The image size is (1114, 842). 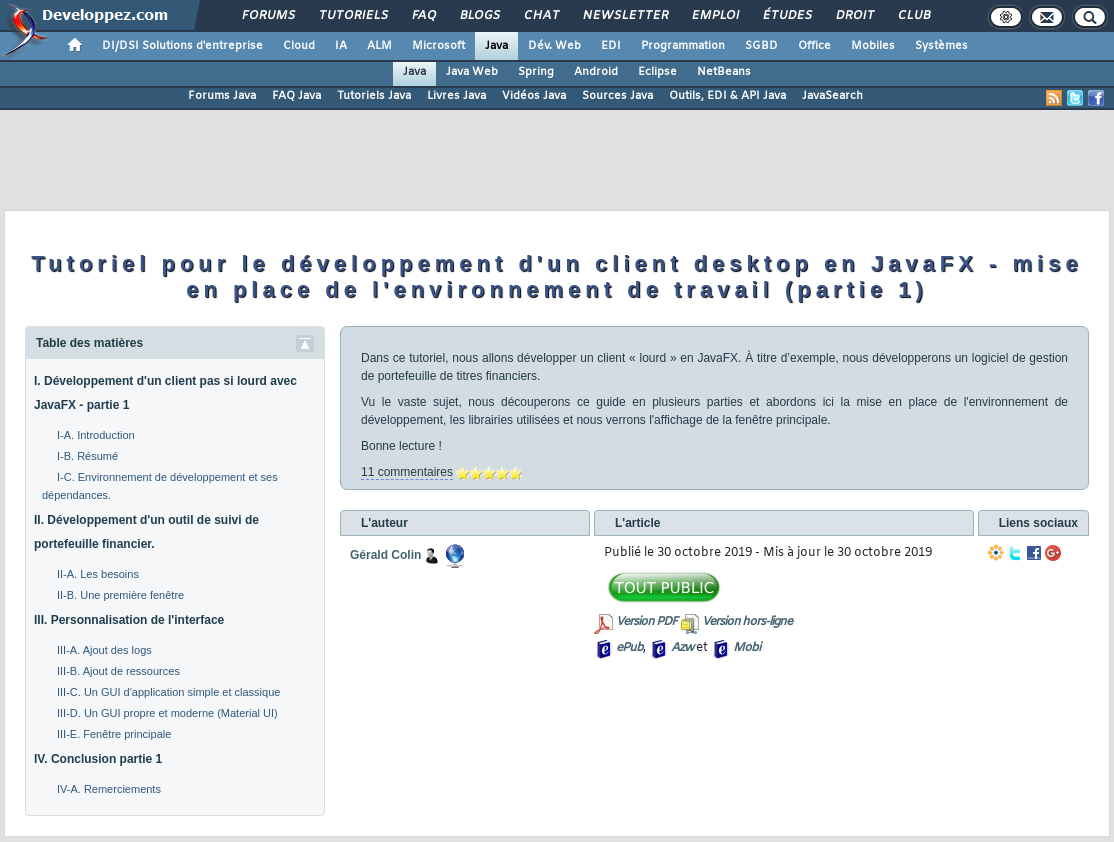 What do you see at coordinates (296, 96) in the screenshot?
I see `FAQ Java` at bounding box center [296, 96].